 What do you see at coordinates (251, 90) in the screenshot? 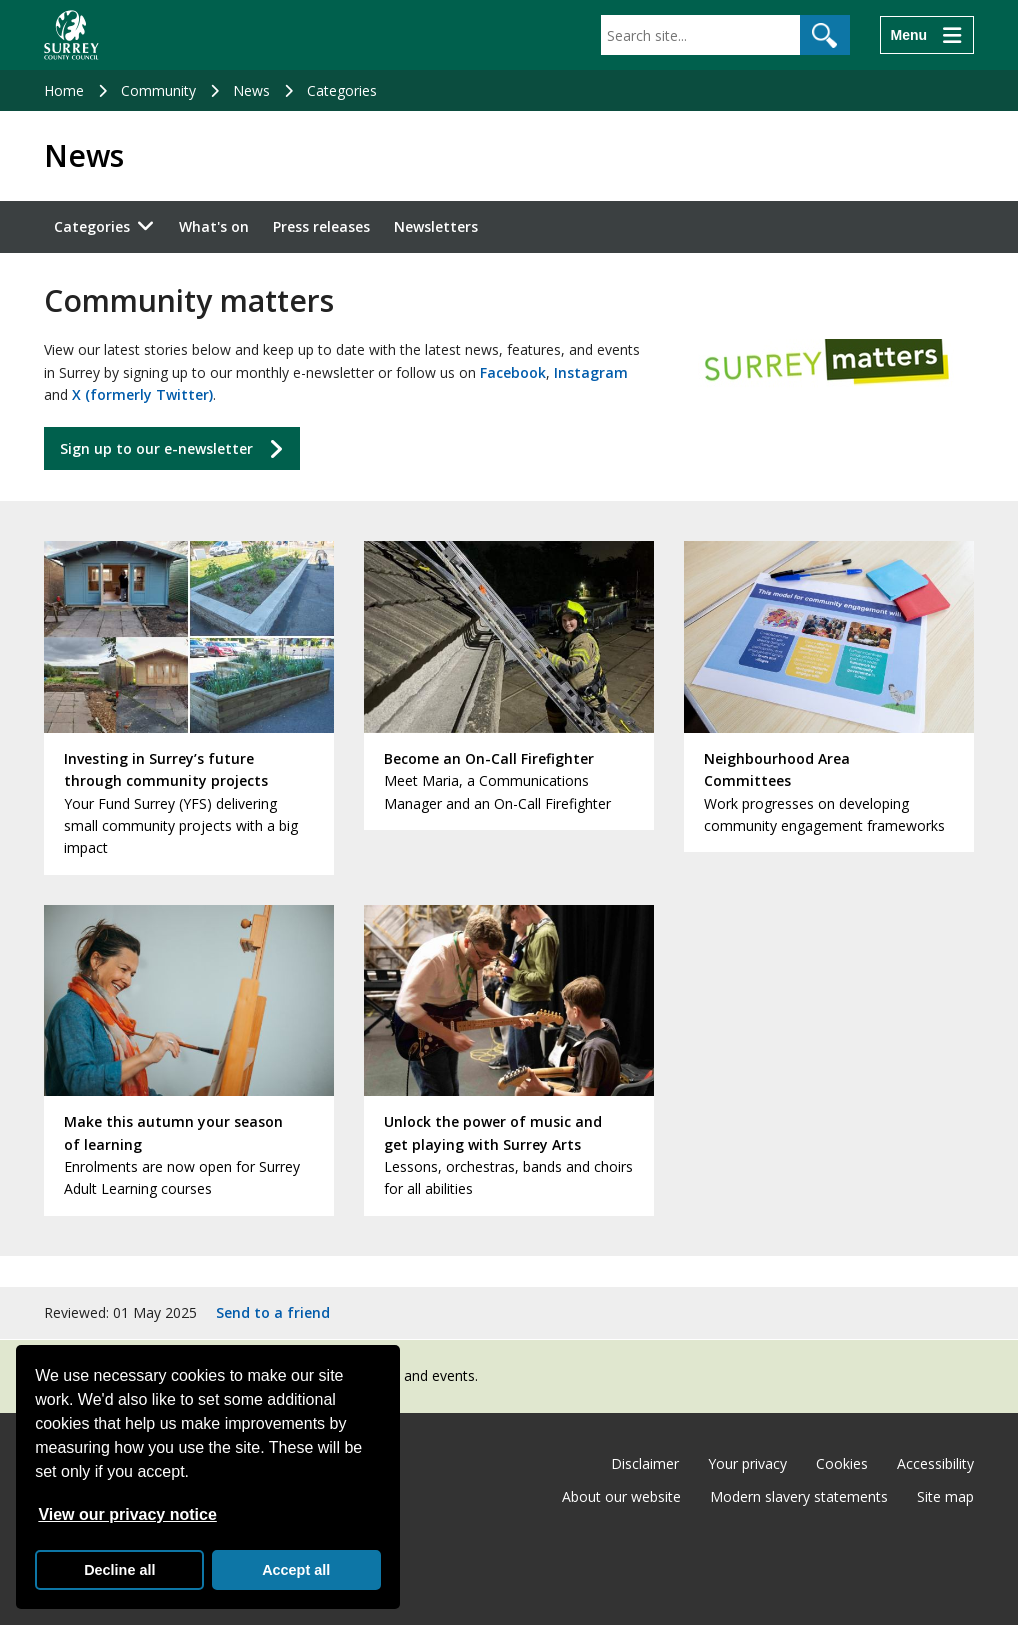
I see `News` at bounding box center [251, 90].